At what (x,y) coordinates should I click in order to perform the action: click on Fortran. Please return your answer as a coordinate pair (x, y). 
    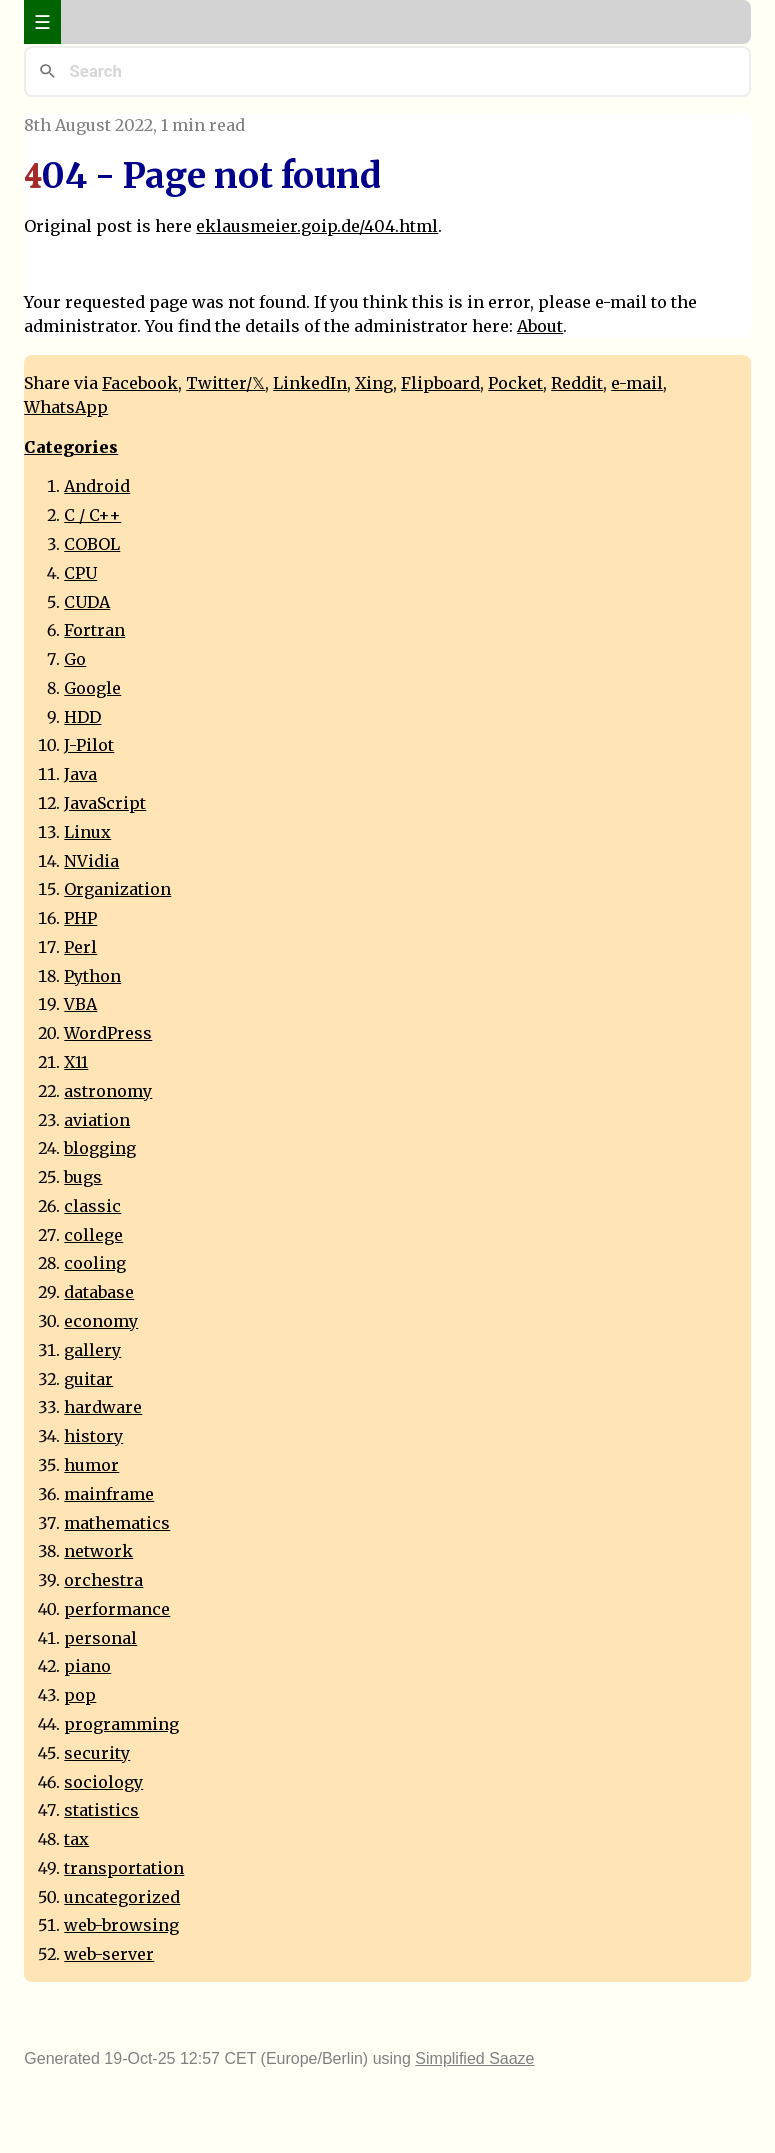
    Looking at the image, I should click on (94, 630).